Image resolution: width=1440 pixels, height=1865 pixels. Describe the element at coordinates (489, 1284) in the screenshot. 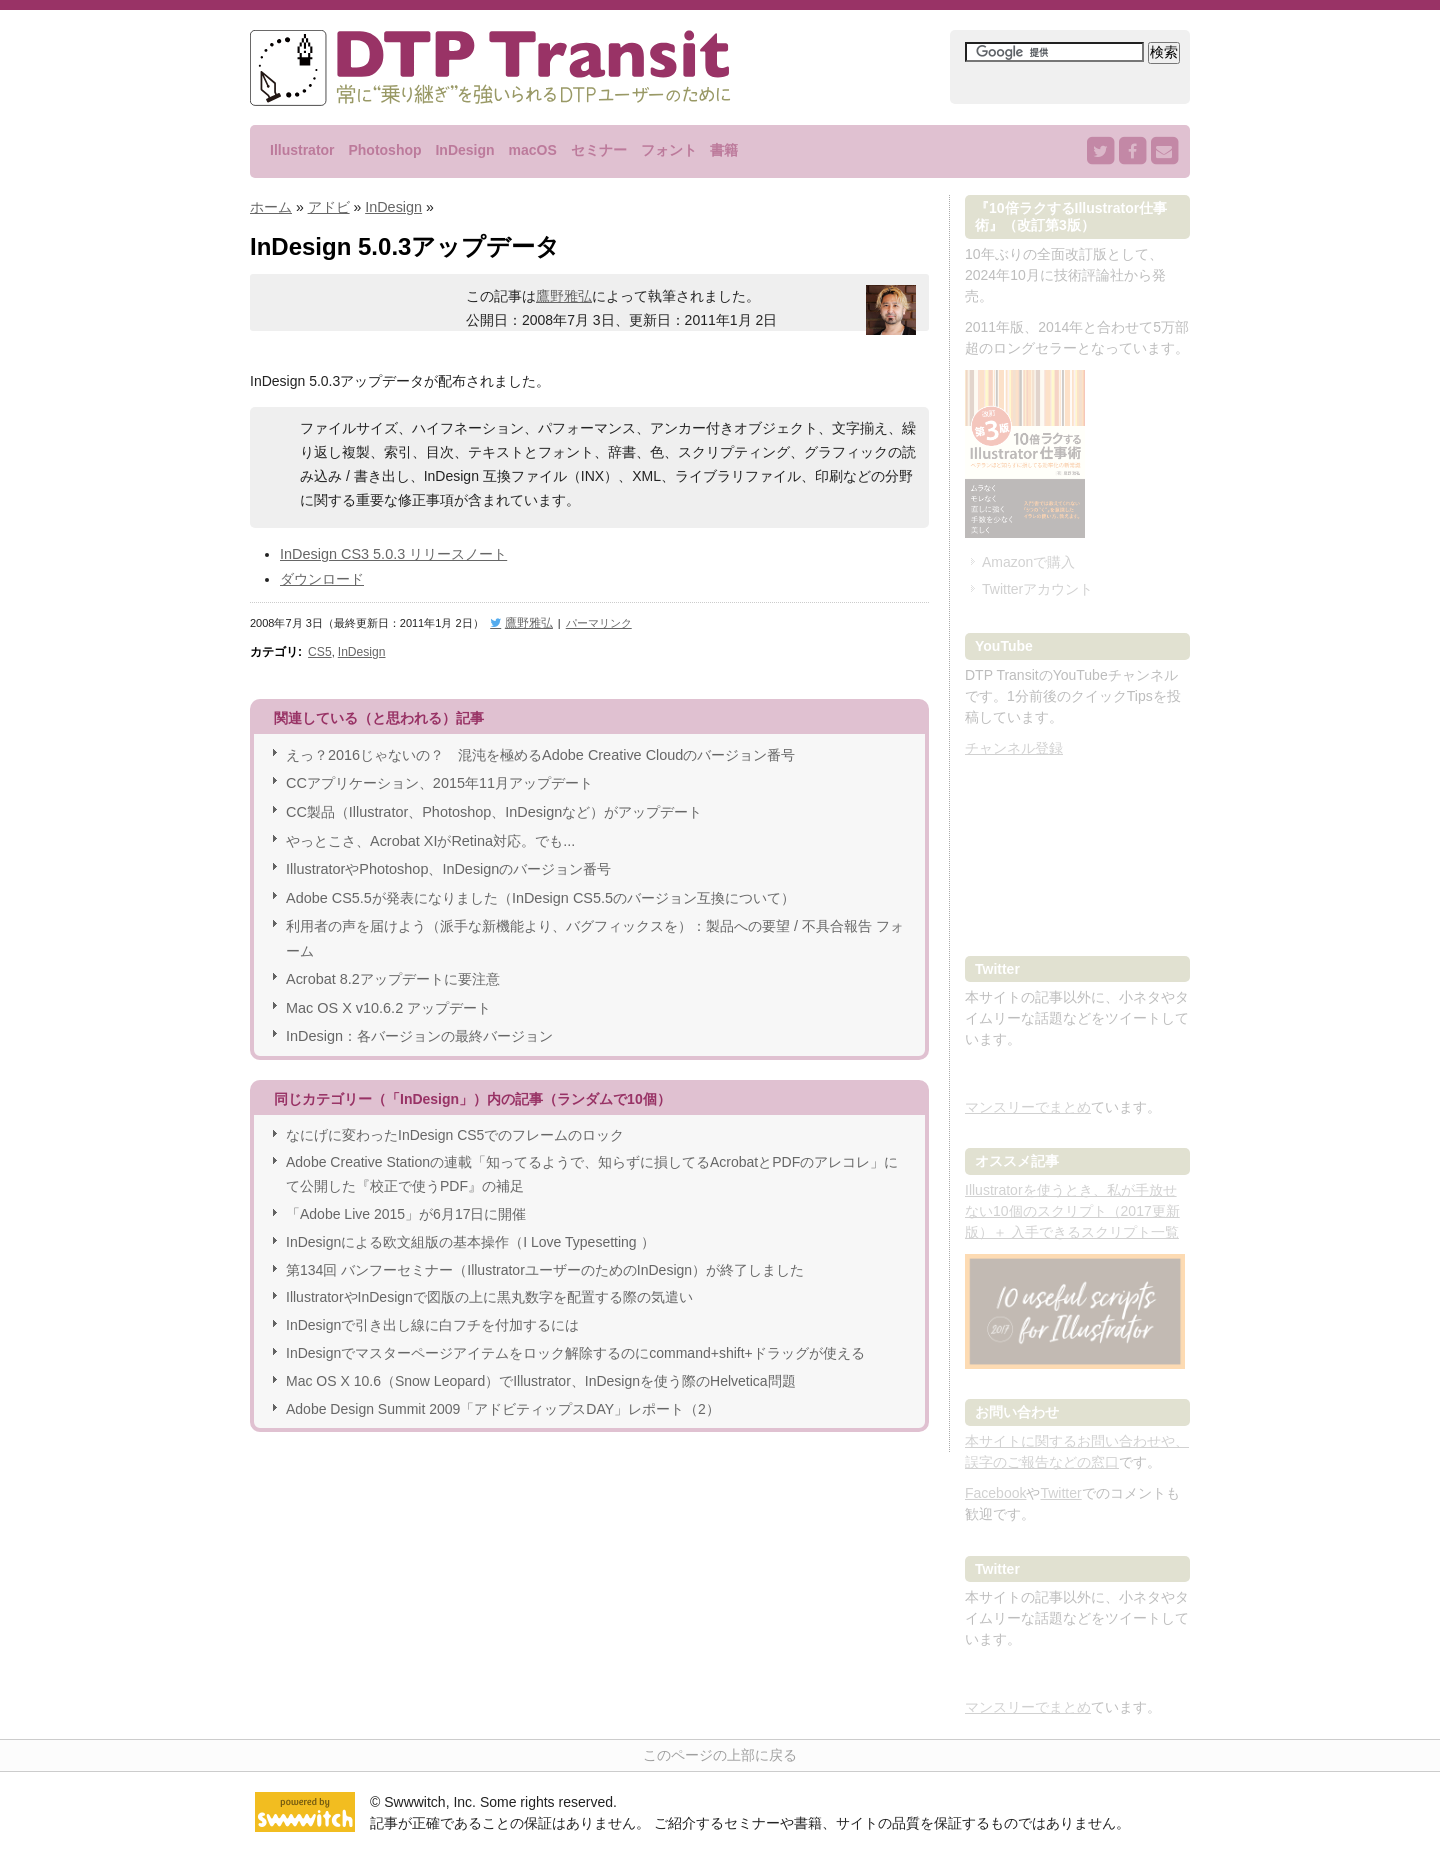

I see `IllustratorやInDesignで図版の上に黒丸数字を配置する際の気遣い` at that location.